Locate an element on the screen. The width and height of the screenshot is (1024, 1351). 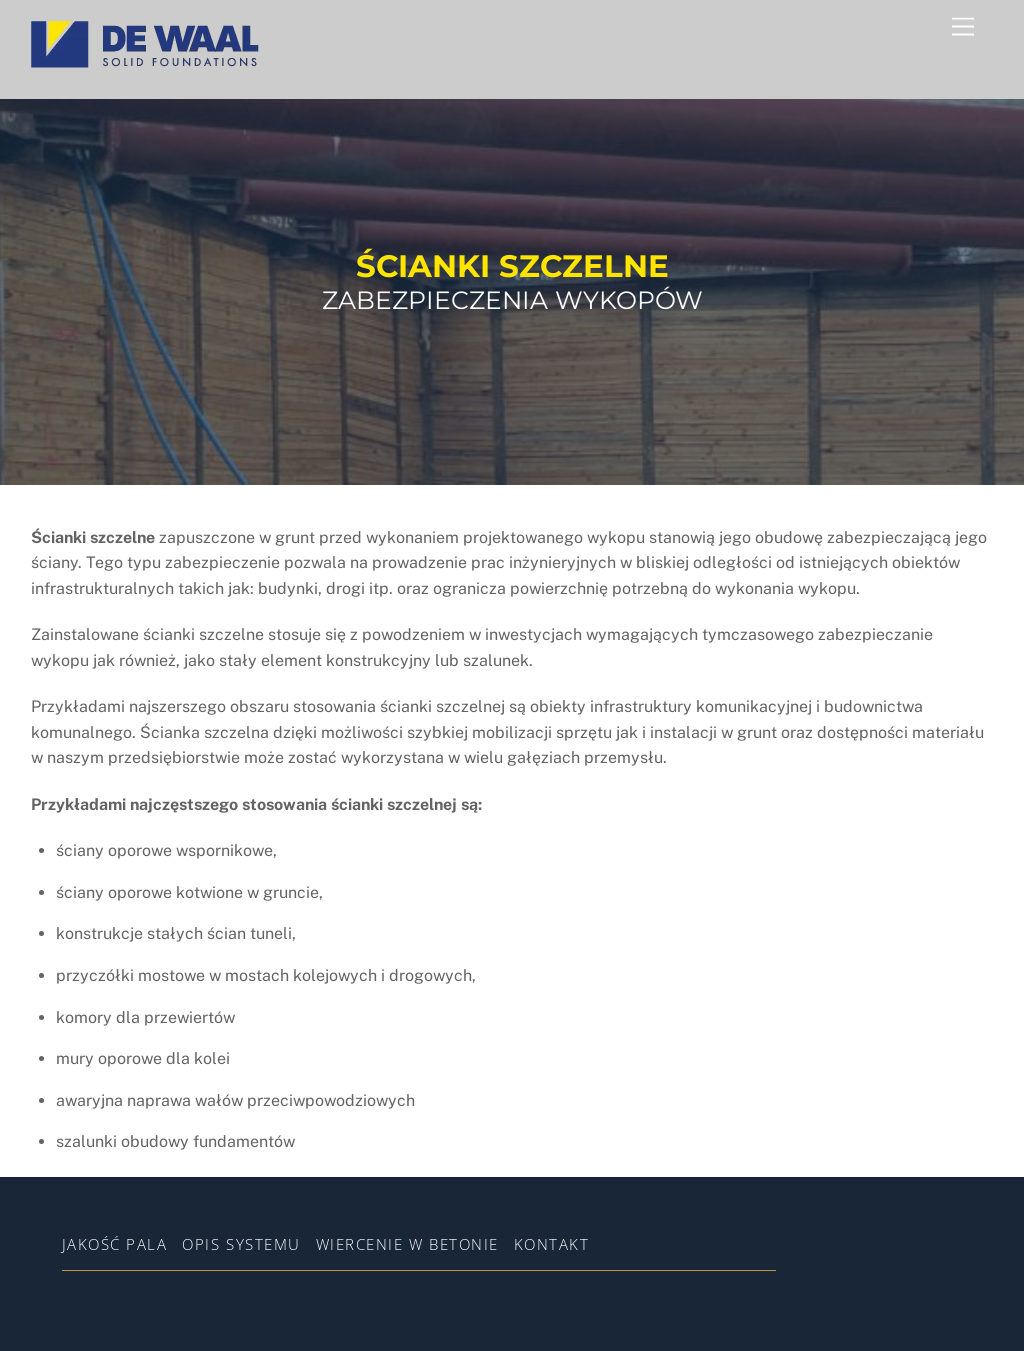
Kontakt is located at coordinates (552, 1244).